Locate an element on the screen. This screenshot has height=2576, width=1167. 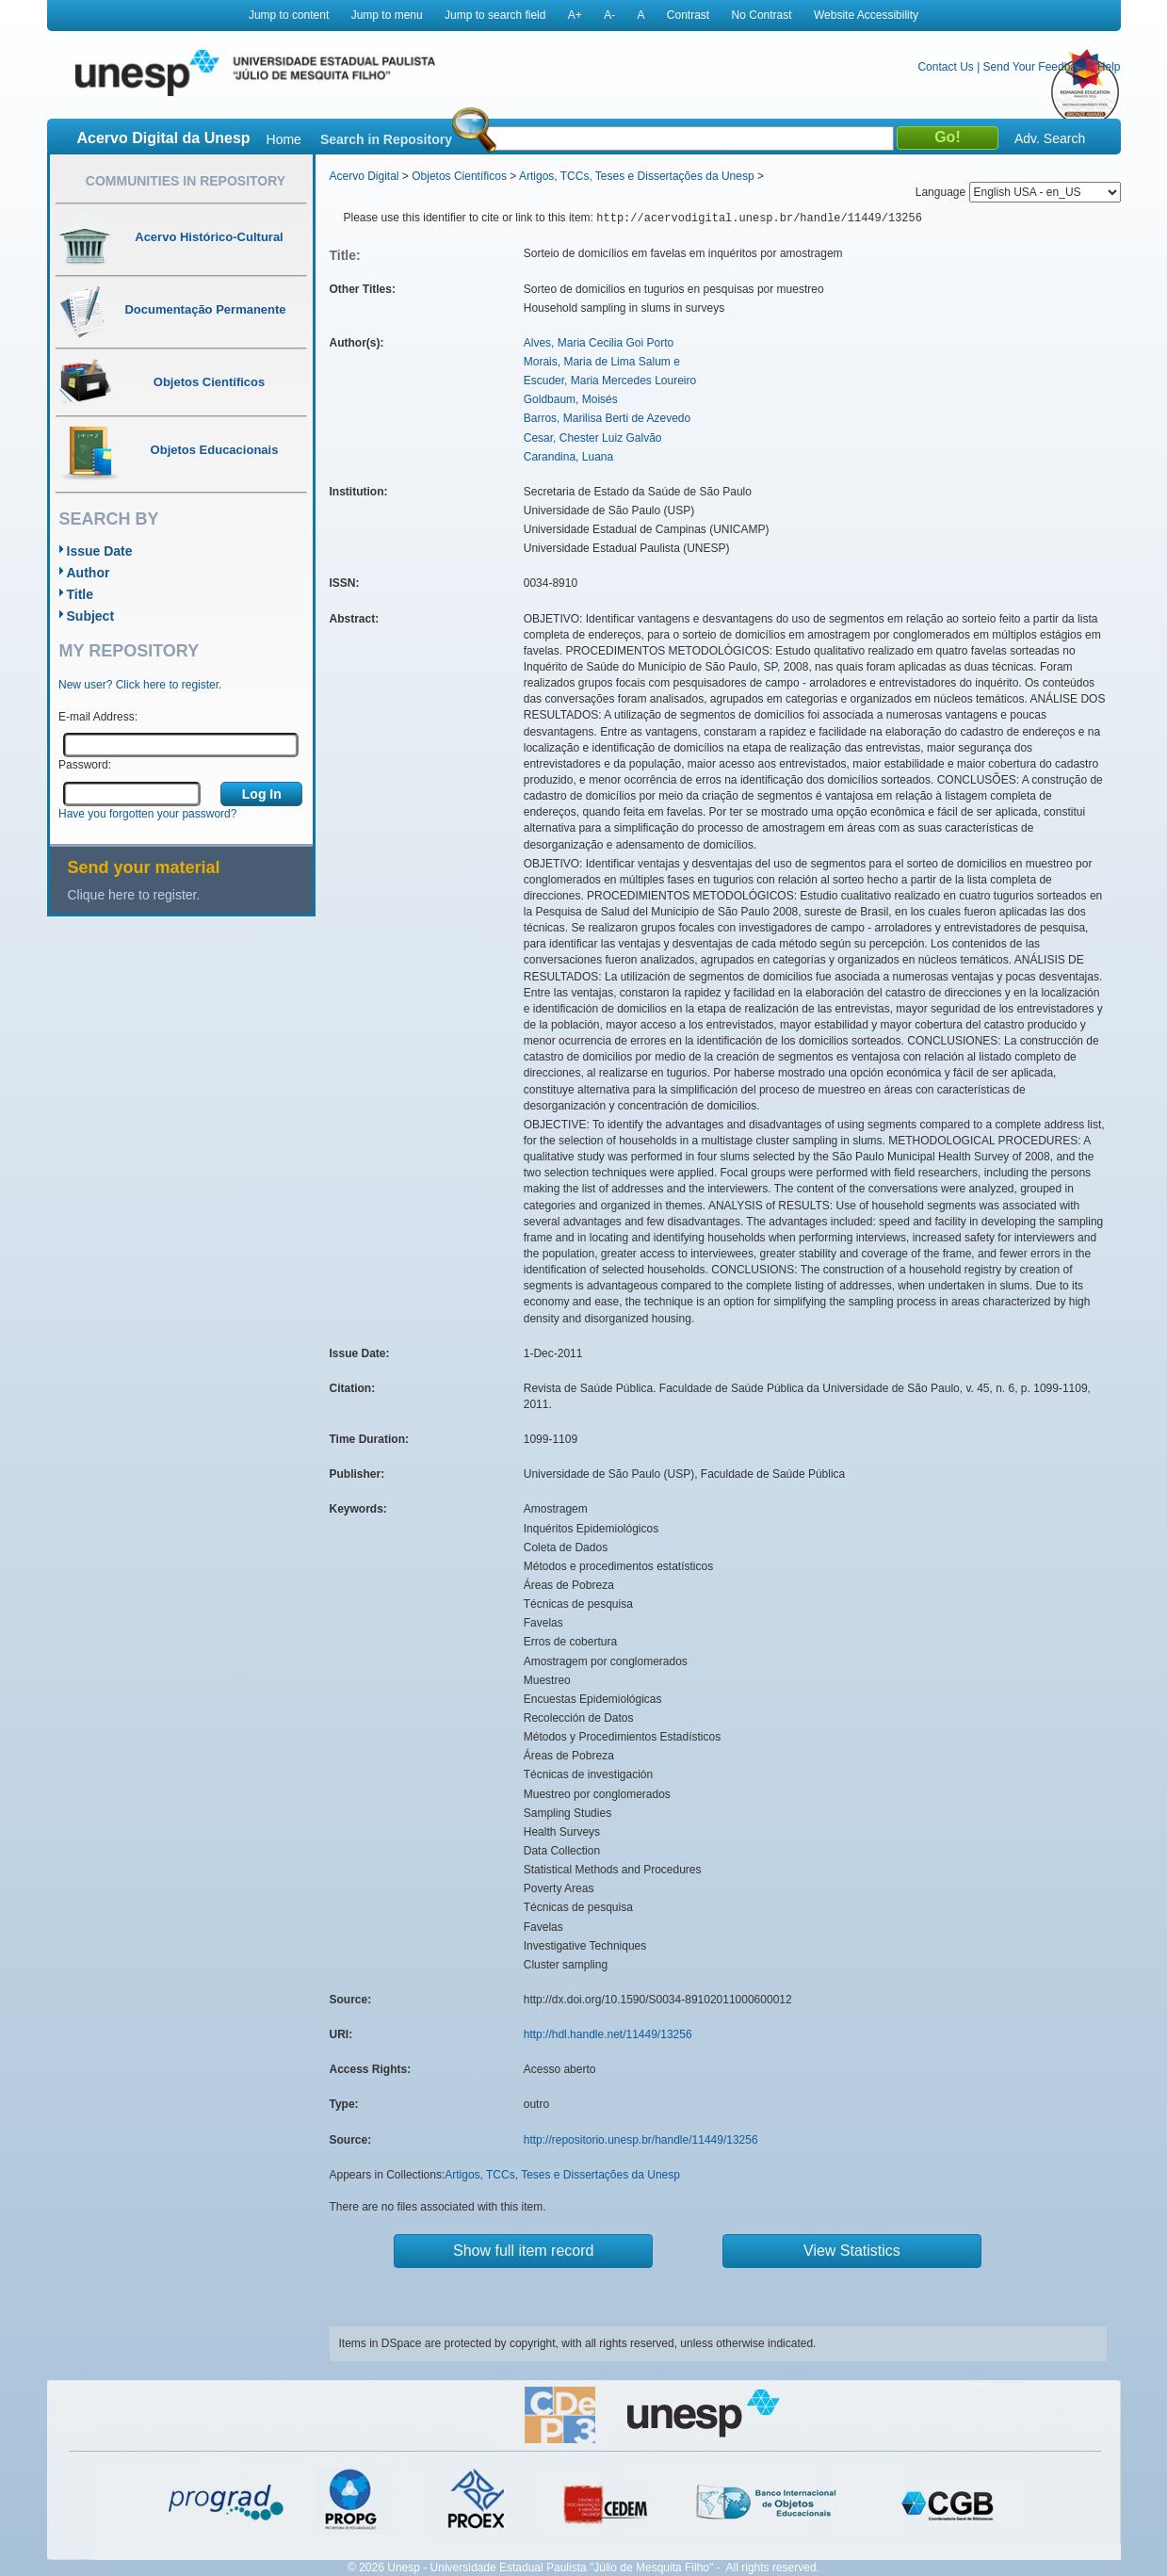
Escuder, Maria Mercedes Loureiro is located at coordinates (610, 380).